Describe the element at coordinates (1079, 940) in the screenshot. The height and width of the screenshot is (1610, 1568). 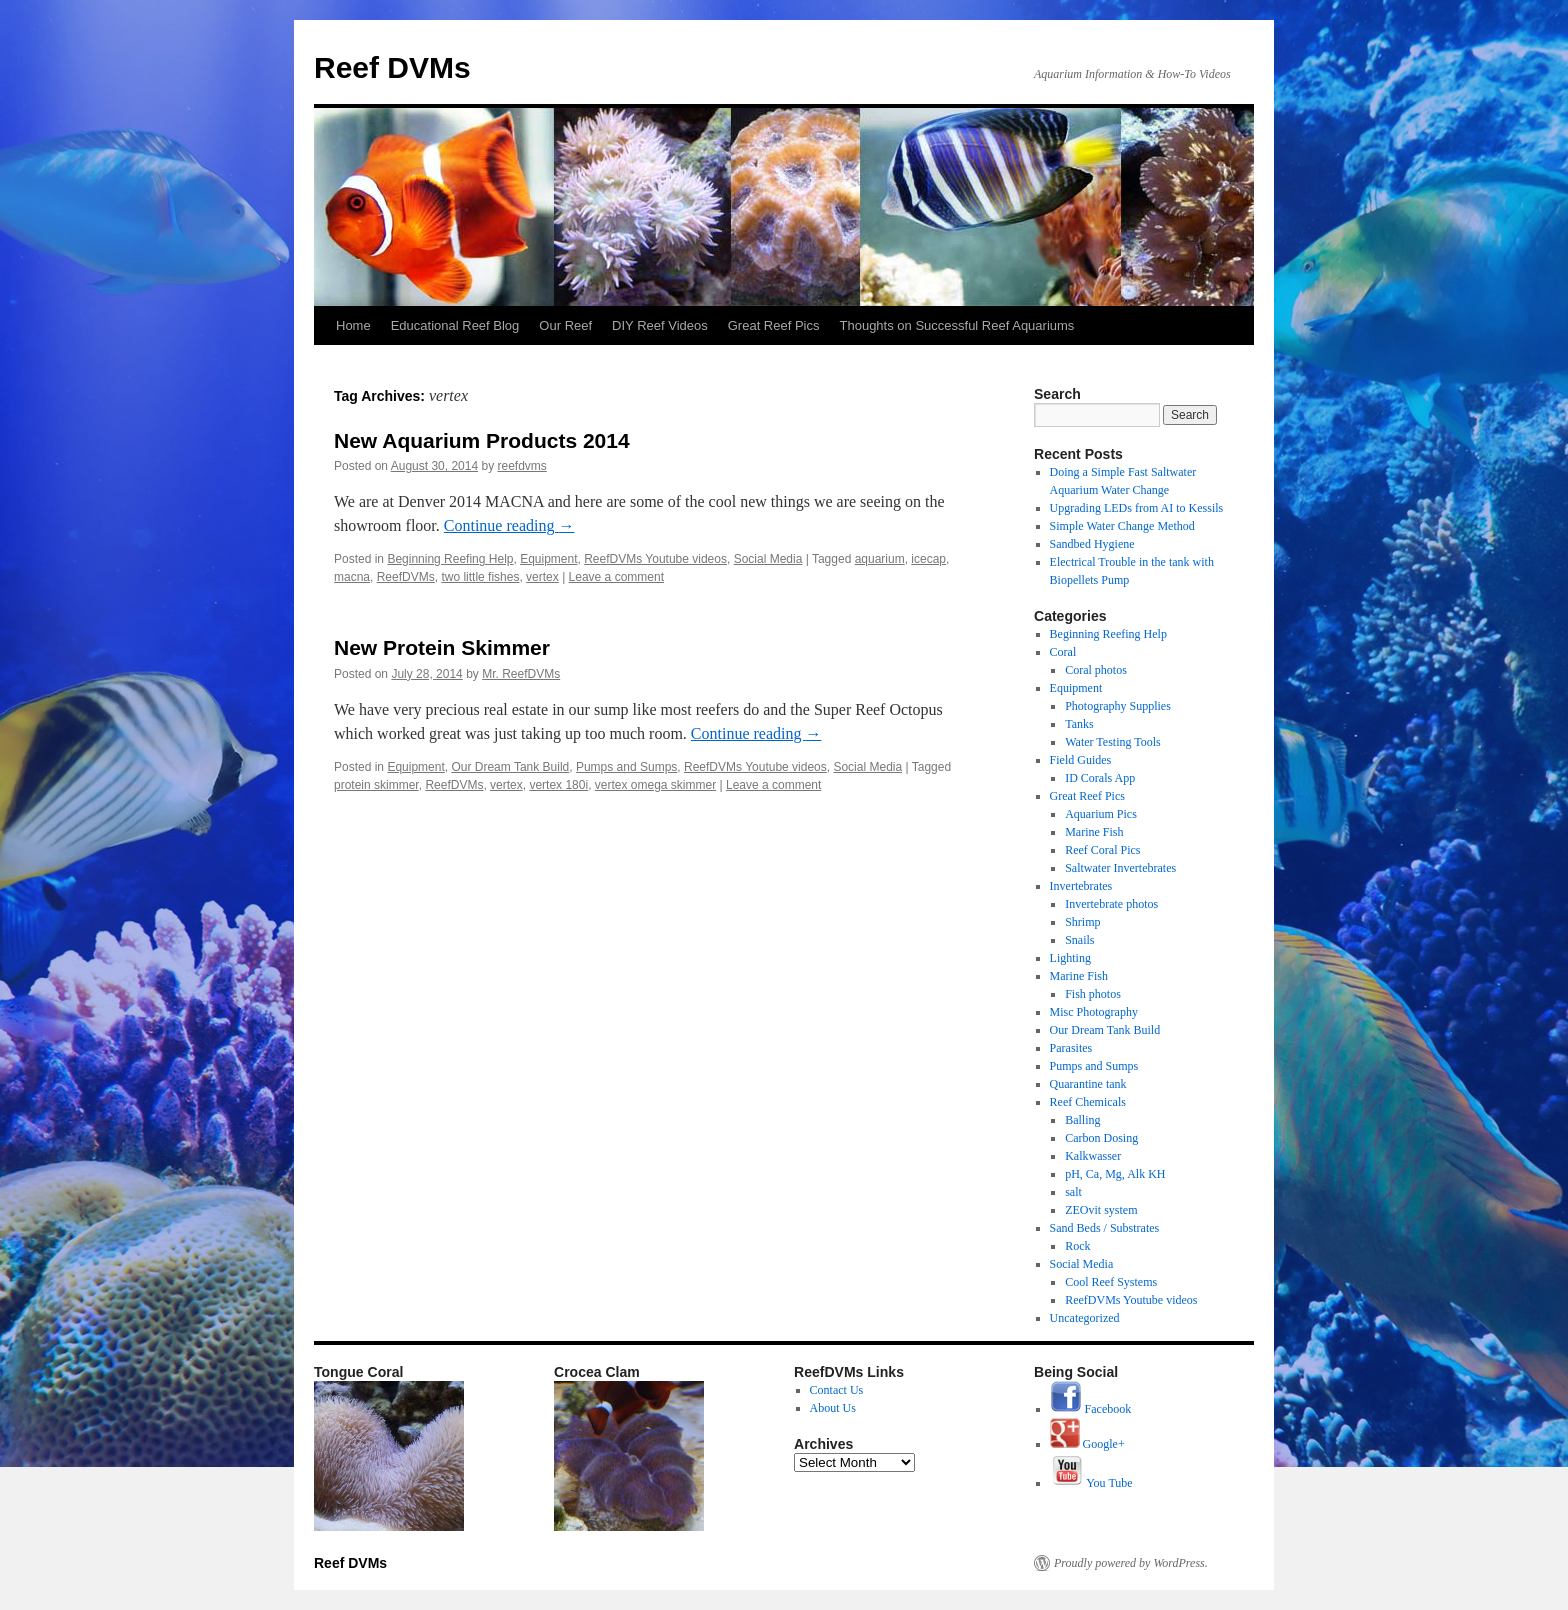
I see `Snails` at that location.